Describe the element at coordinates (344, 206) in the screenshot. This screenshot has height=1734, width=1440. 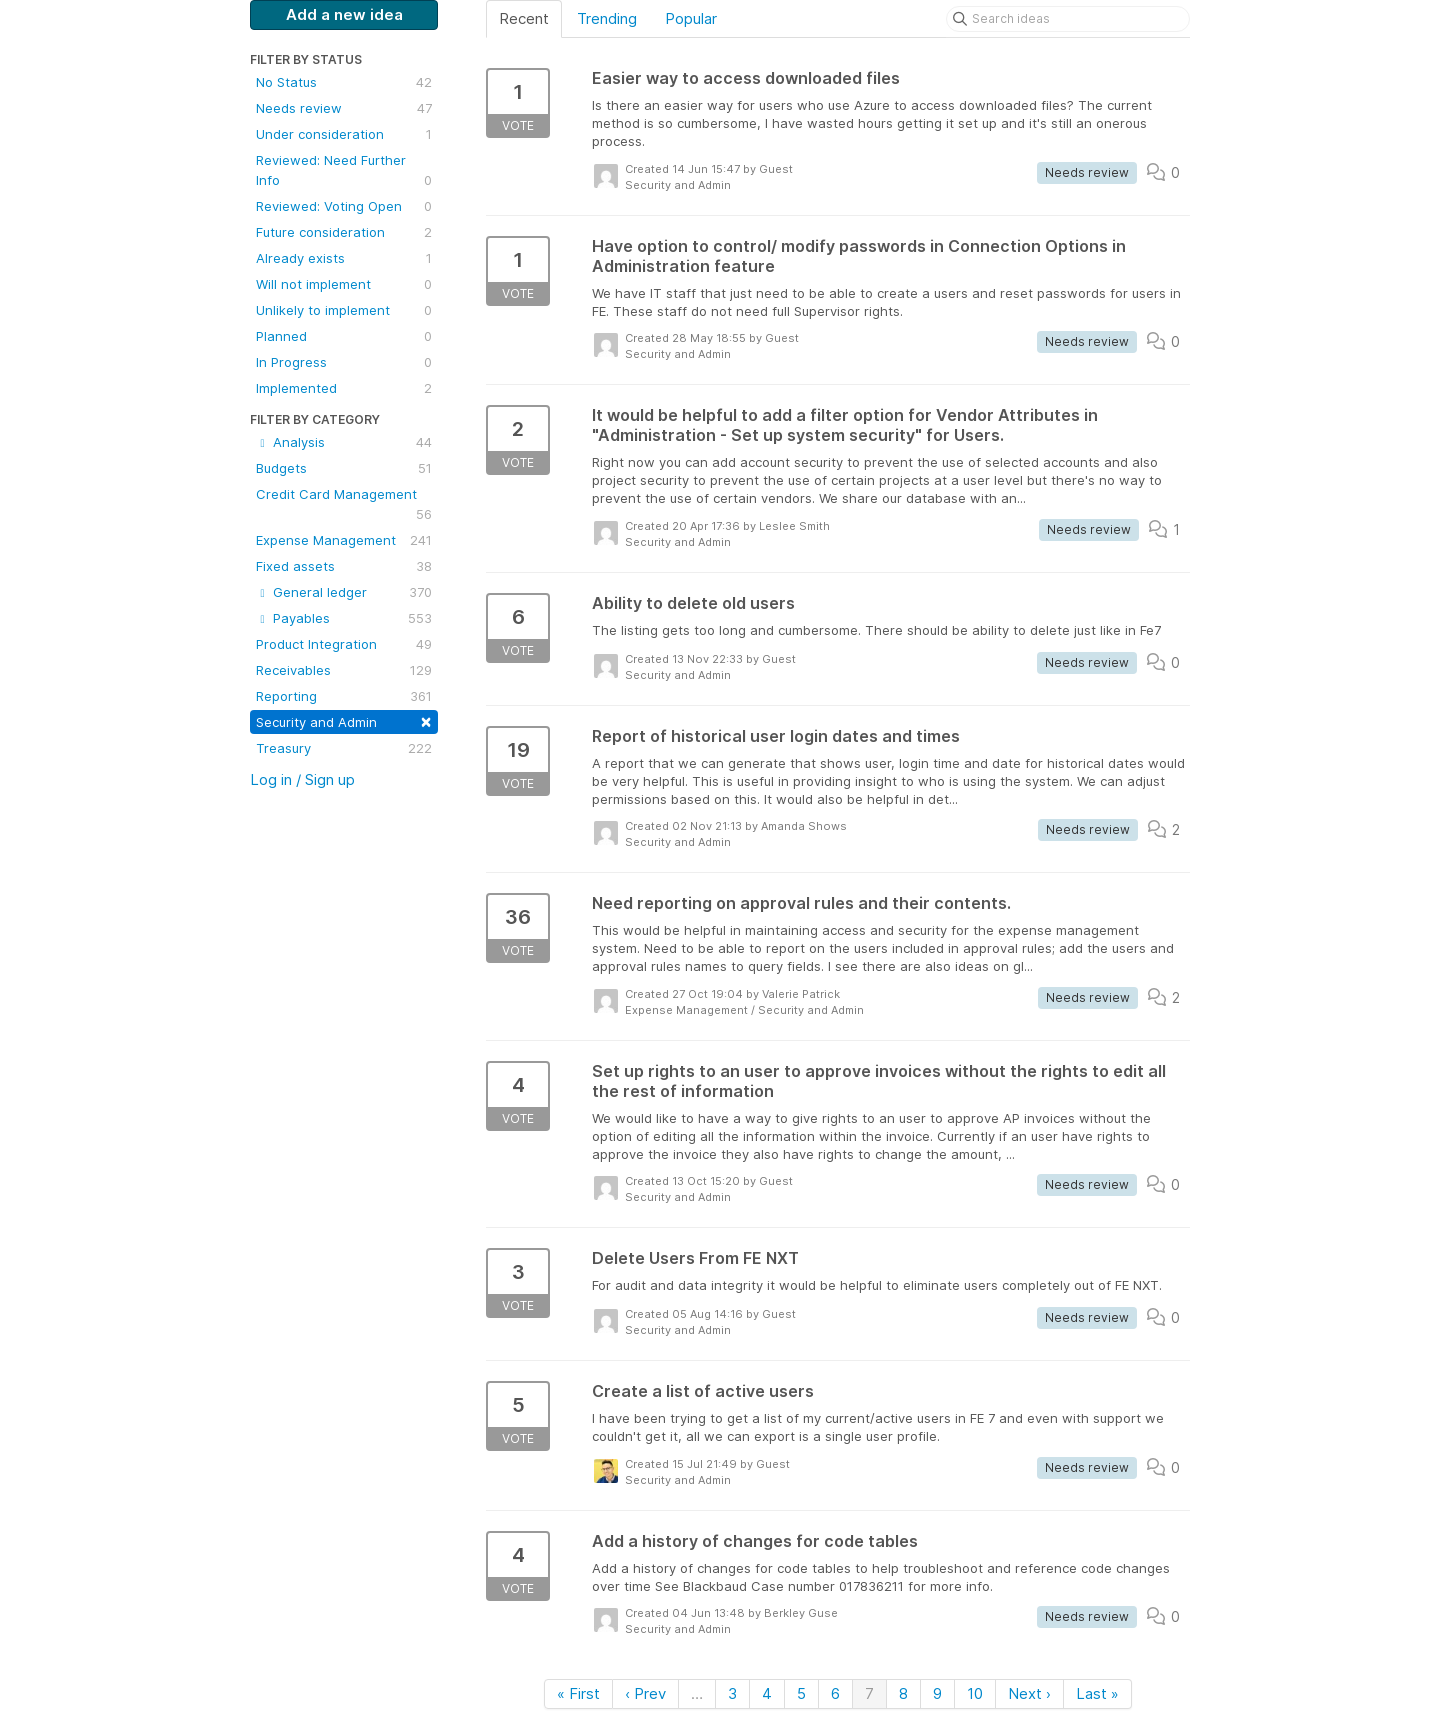
I see `Reviewed: Voting Open` at that location.